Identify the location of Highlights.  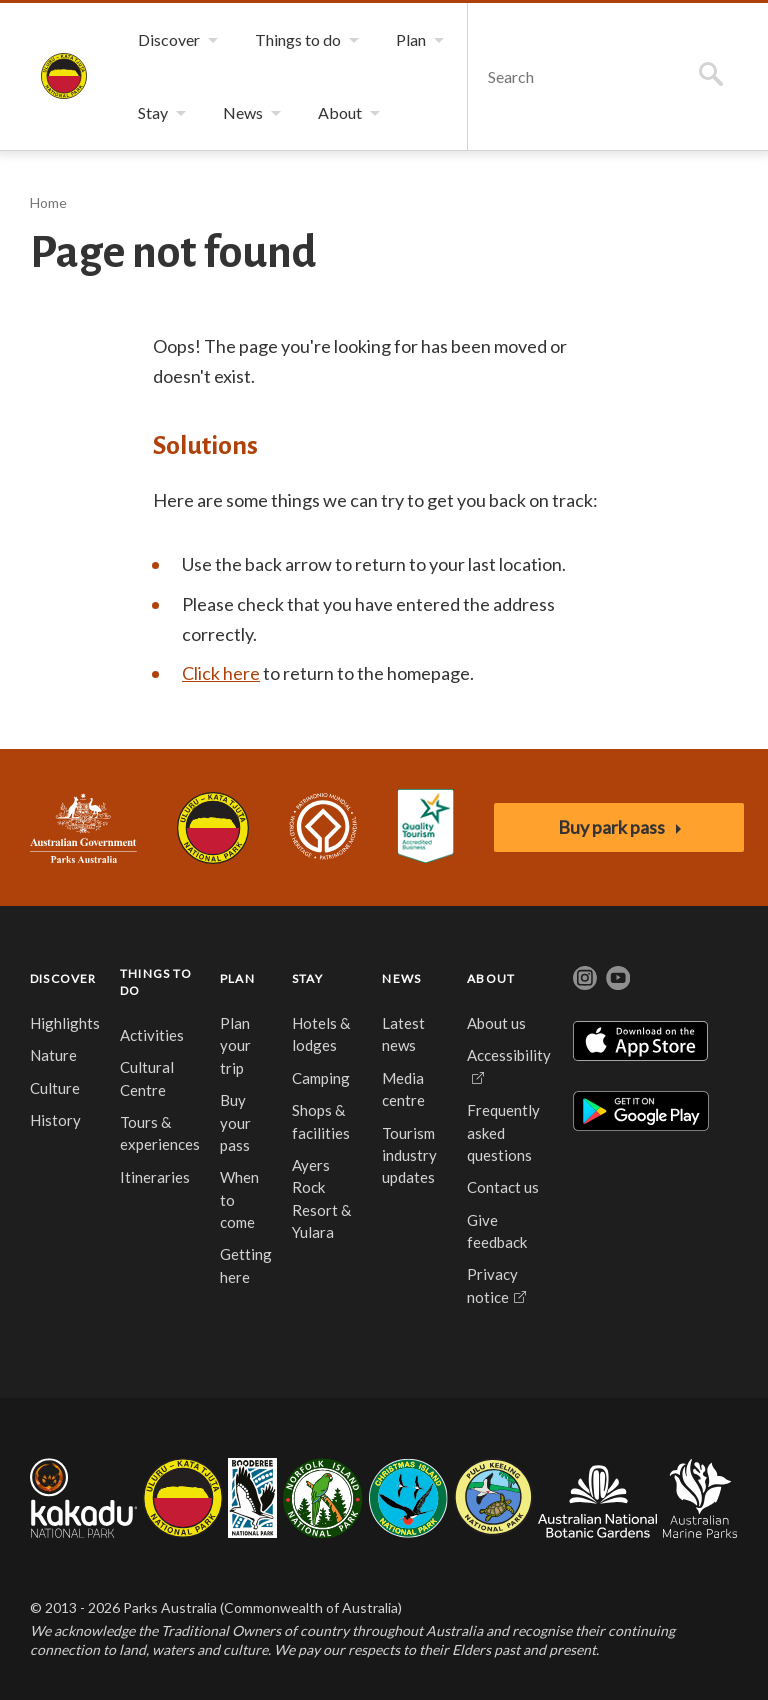
(65, 1023).